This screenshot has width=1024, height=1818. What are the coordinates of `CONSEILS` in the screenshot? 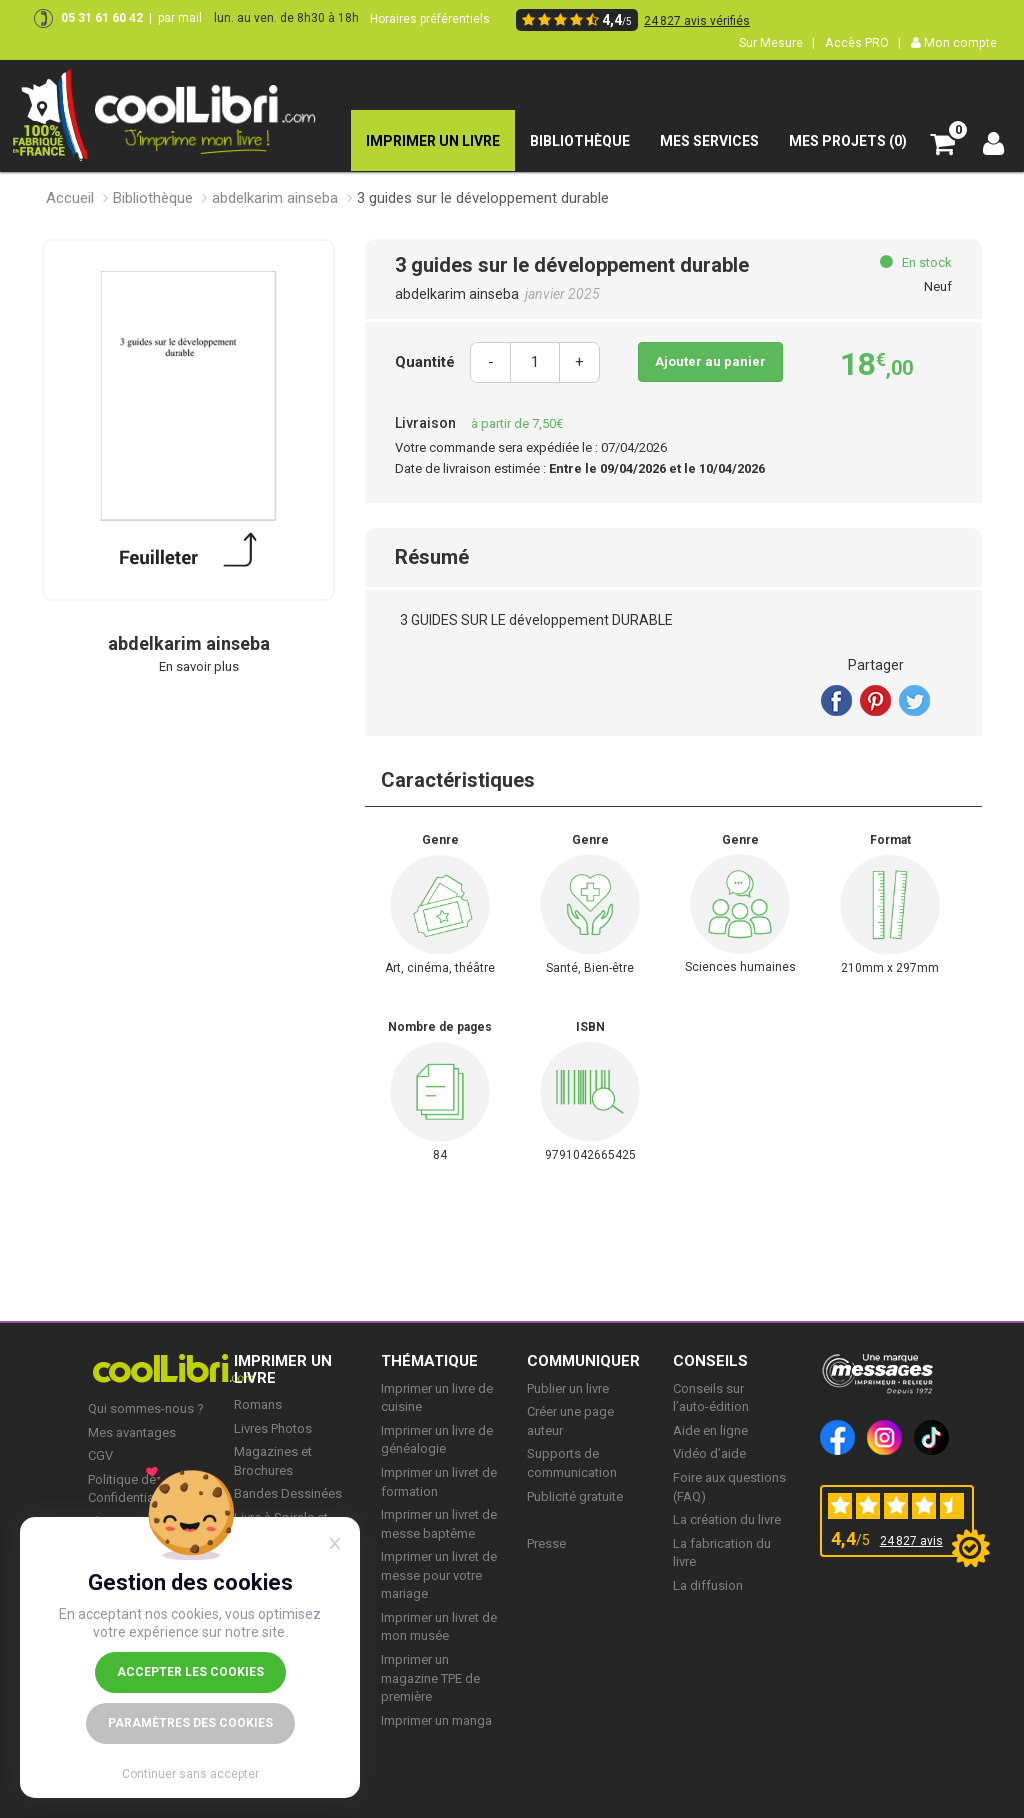 It's located at (710, 1361).